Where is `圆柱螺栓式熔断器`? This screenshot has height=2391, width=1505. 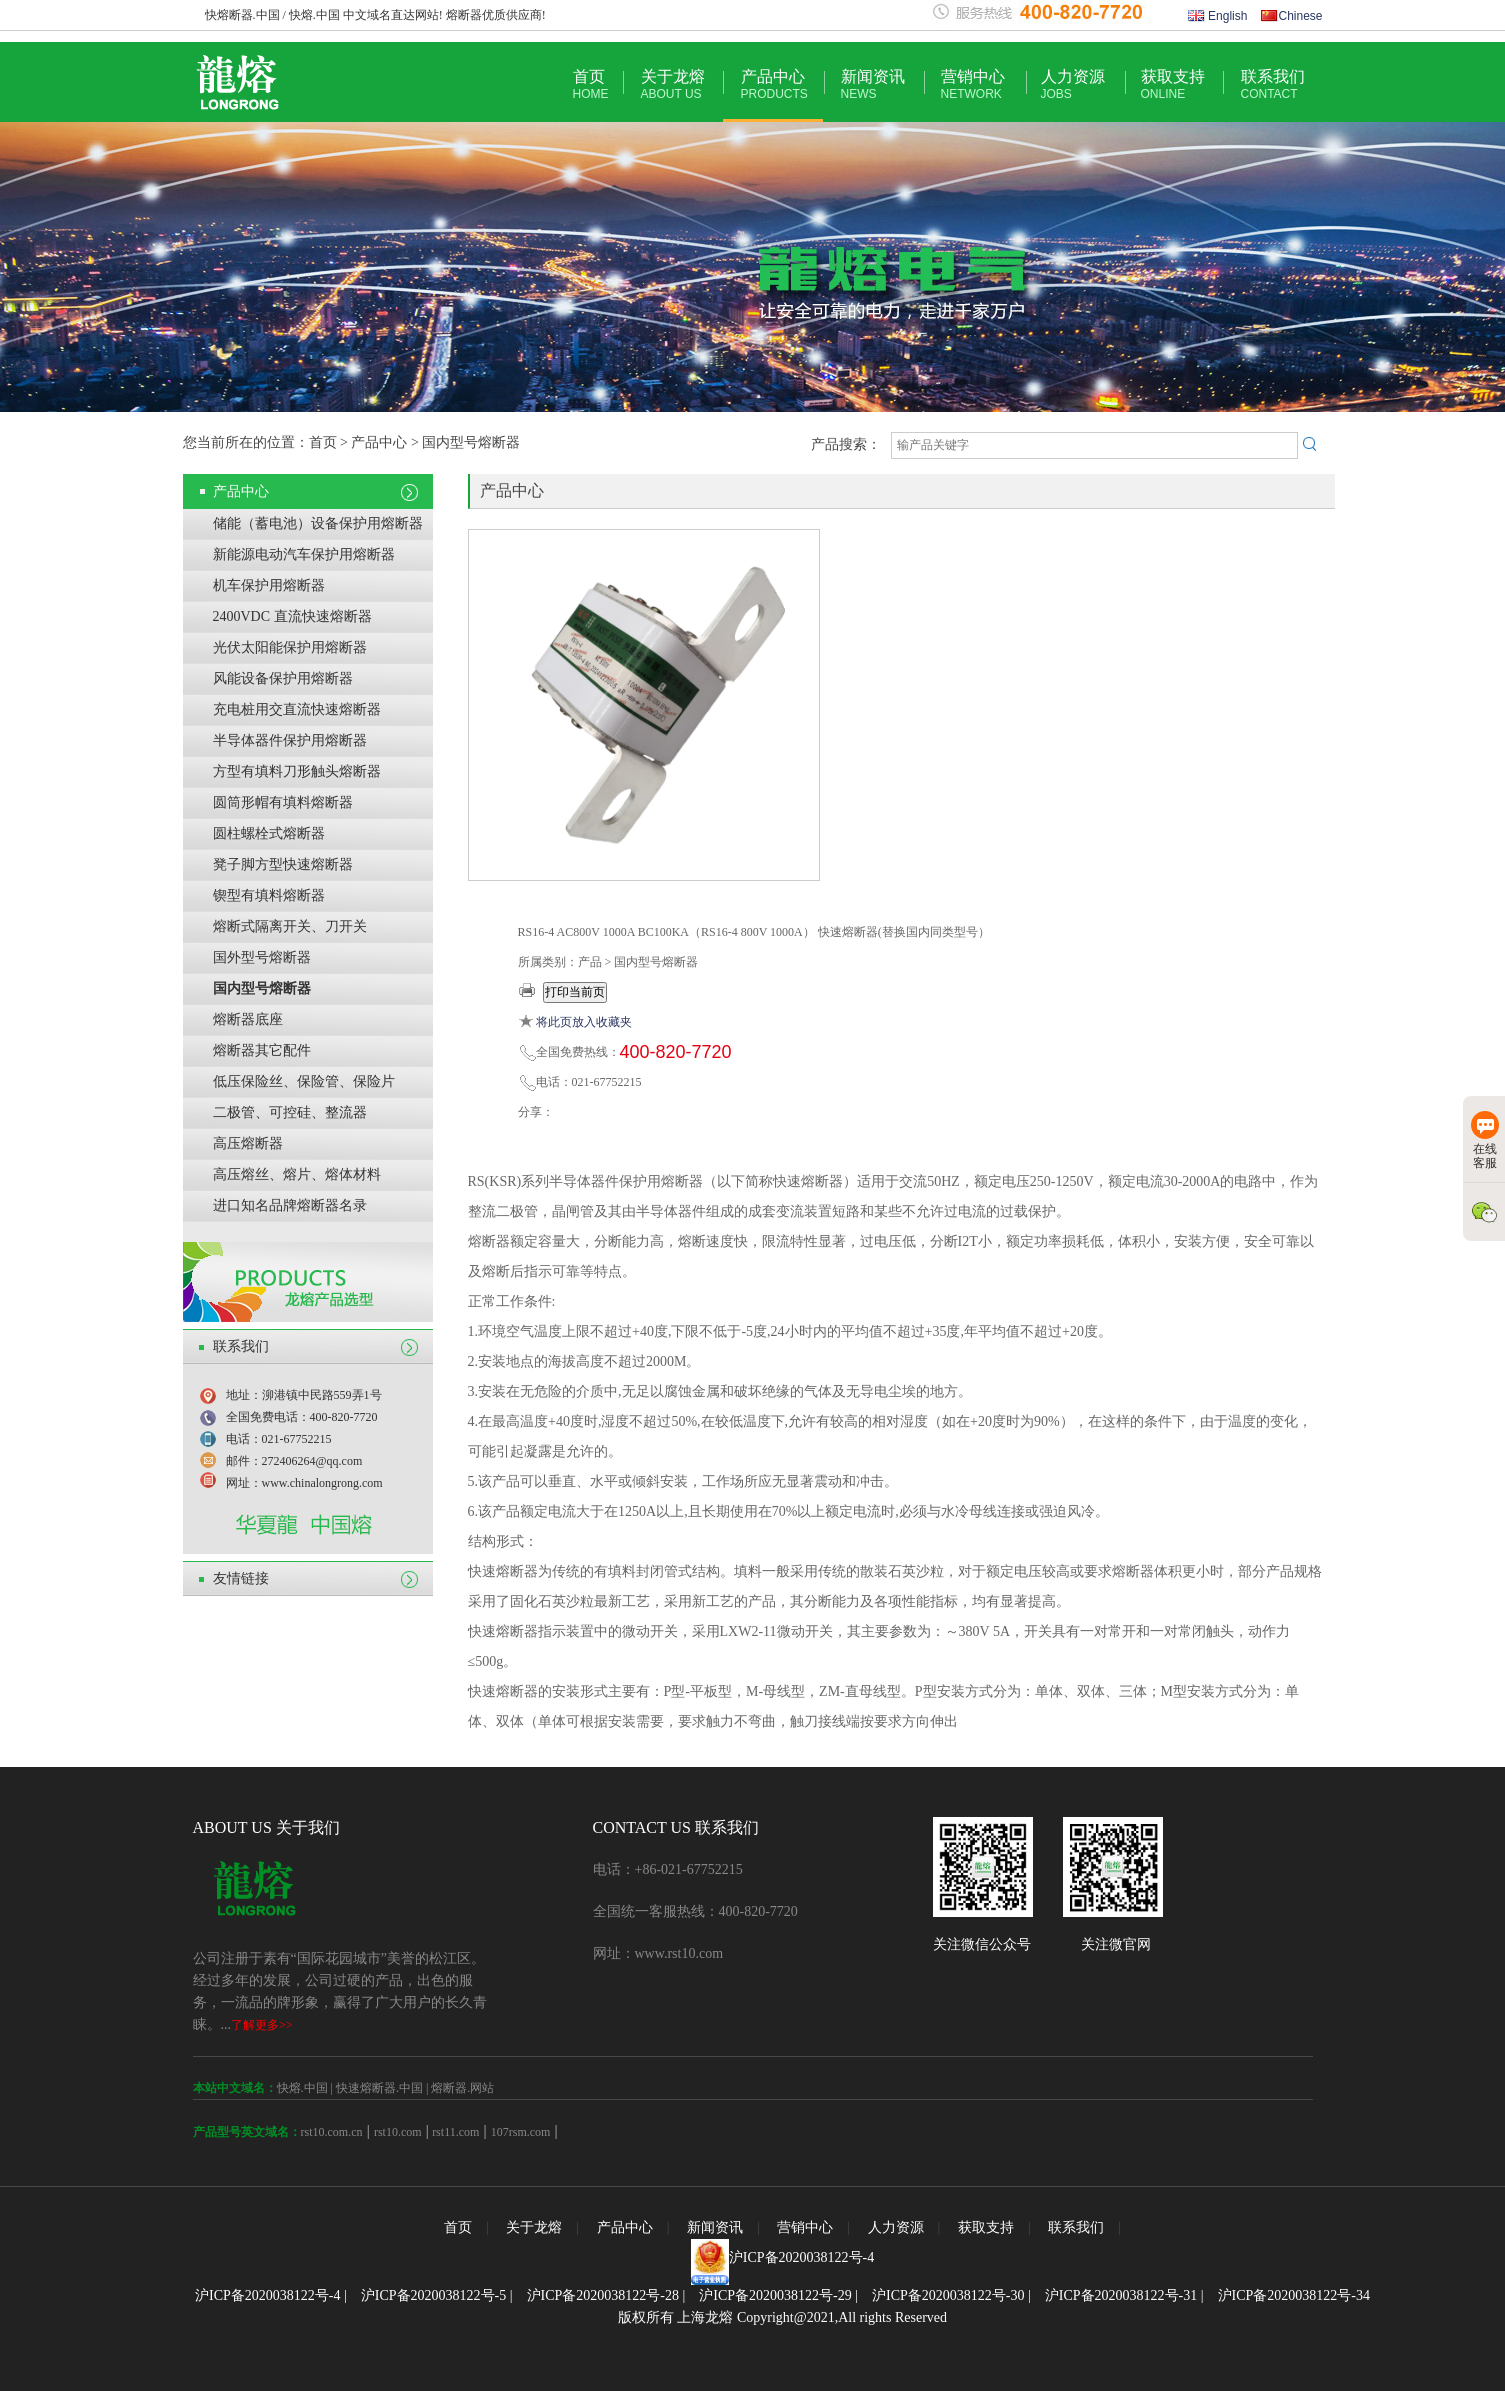 圆柱螺栓式熔断器 is located at coordinates (269, 833).